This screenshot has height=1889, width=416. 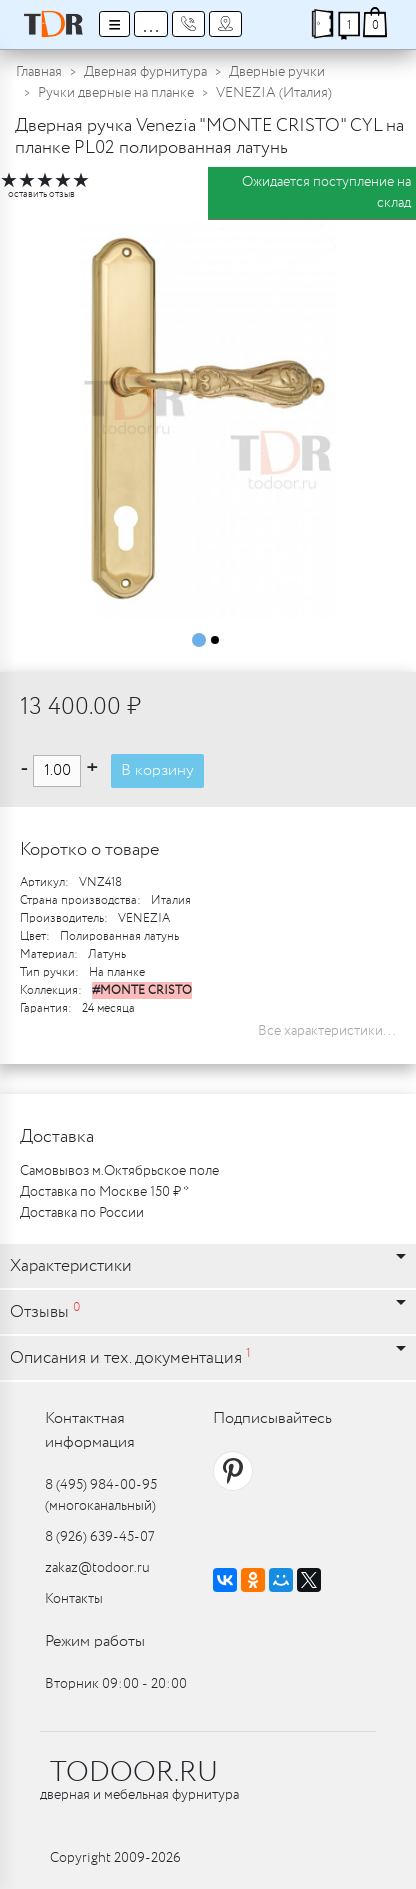 What do you see at coordinates (74, 1599) in the screenshot?
I see `Контакты` at bounding box center [74, 1599].